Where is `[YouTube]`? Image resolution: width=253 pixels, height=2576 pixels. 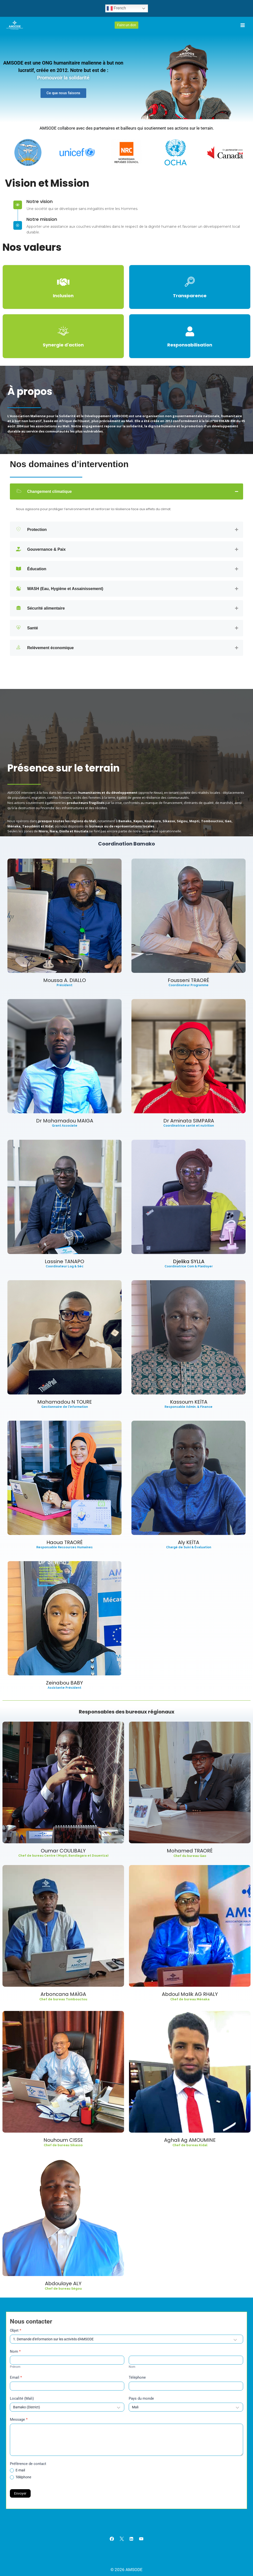 [YouTube] is located at coordinates (141, 2537).